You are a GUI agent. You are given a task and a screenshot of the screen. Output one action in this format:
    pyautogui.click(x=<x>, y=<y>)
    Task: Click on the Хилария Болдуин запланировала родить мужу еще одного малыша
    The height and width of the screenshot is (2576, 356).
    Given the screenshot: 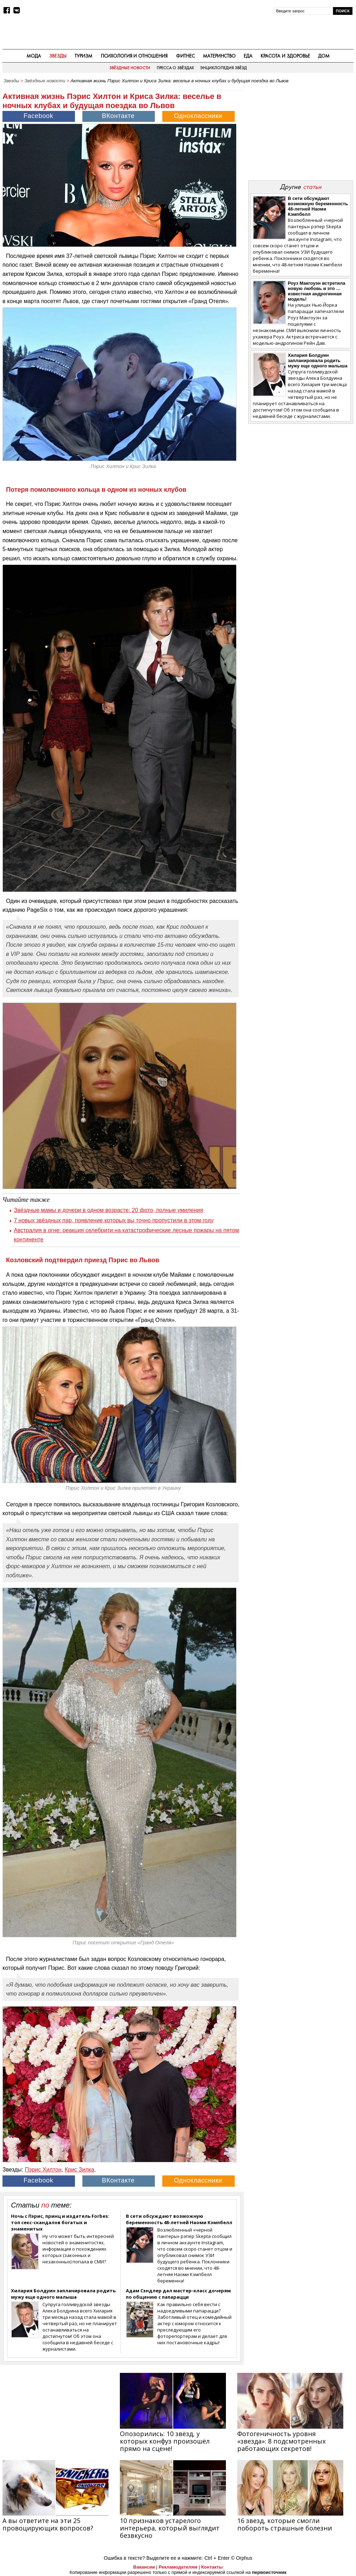 What is the action you would take?
    pyautogui.click(x=63, y=2293)
    